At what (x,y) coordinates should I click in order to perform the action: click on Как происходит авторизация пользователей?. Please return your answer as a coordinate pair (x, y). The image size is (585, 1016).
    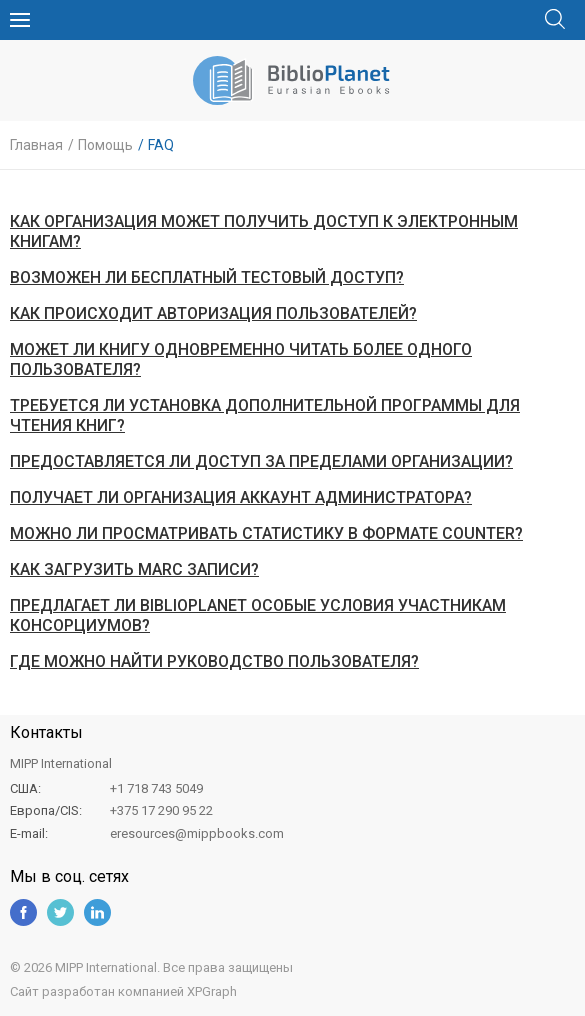
    Looking at the image, I should click on (213, 313).